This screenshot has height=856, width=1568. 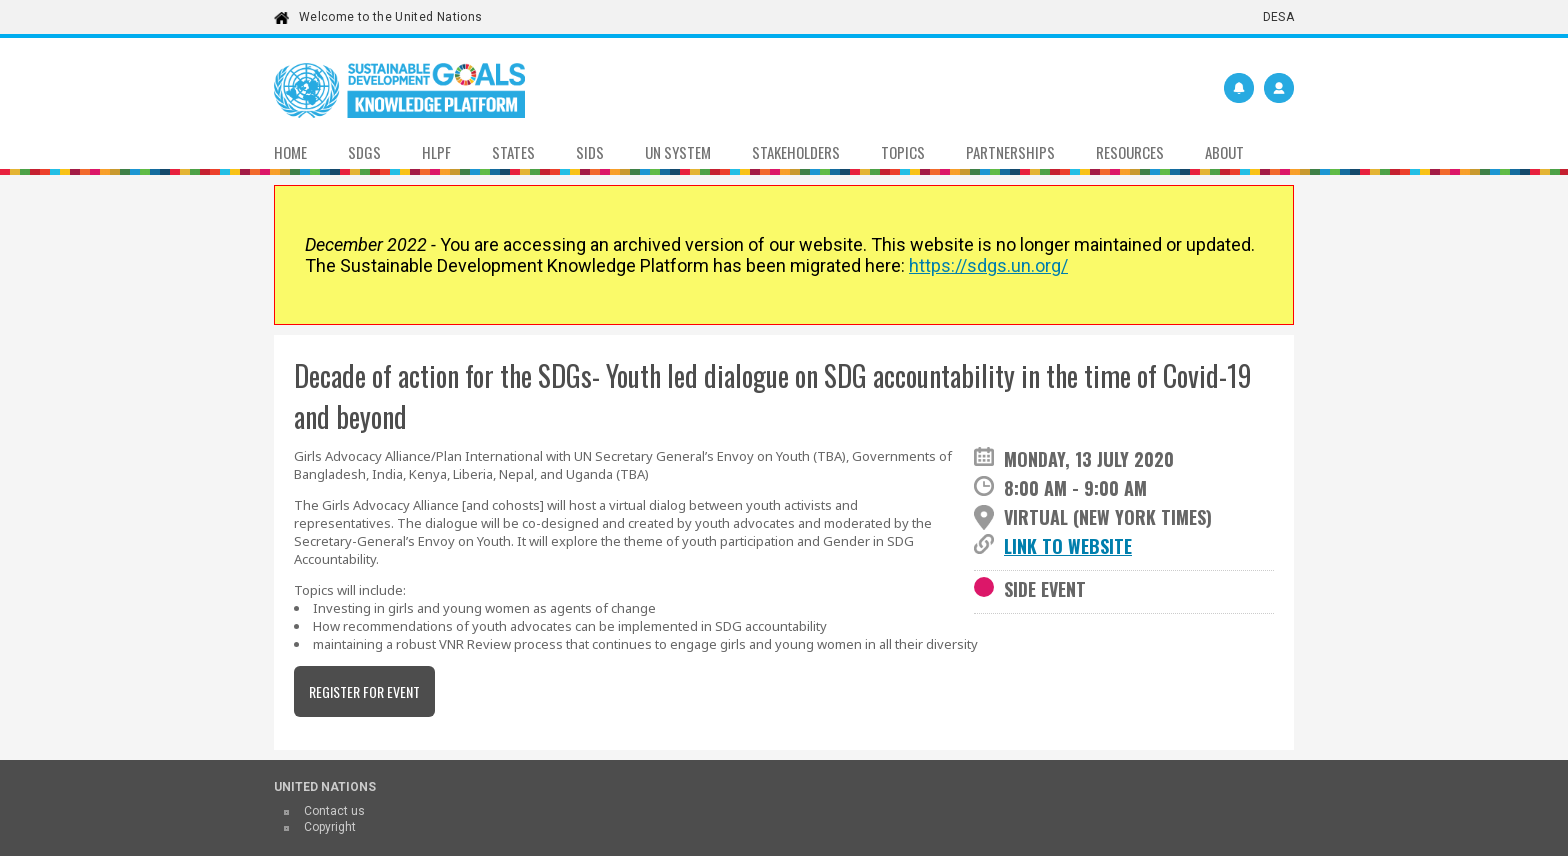 I want to click on Register for event, so click(x=364, y=691).